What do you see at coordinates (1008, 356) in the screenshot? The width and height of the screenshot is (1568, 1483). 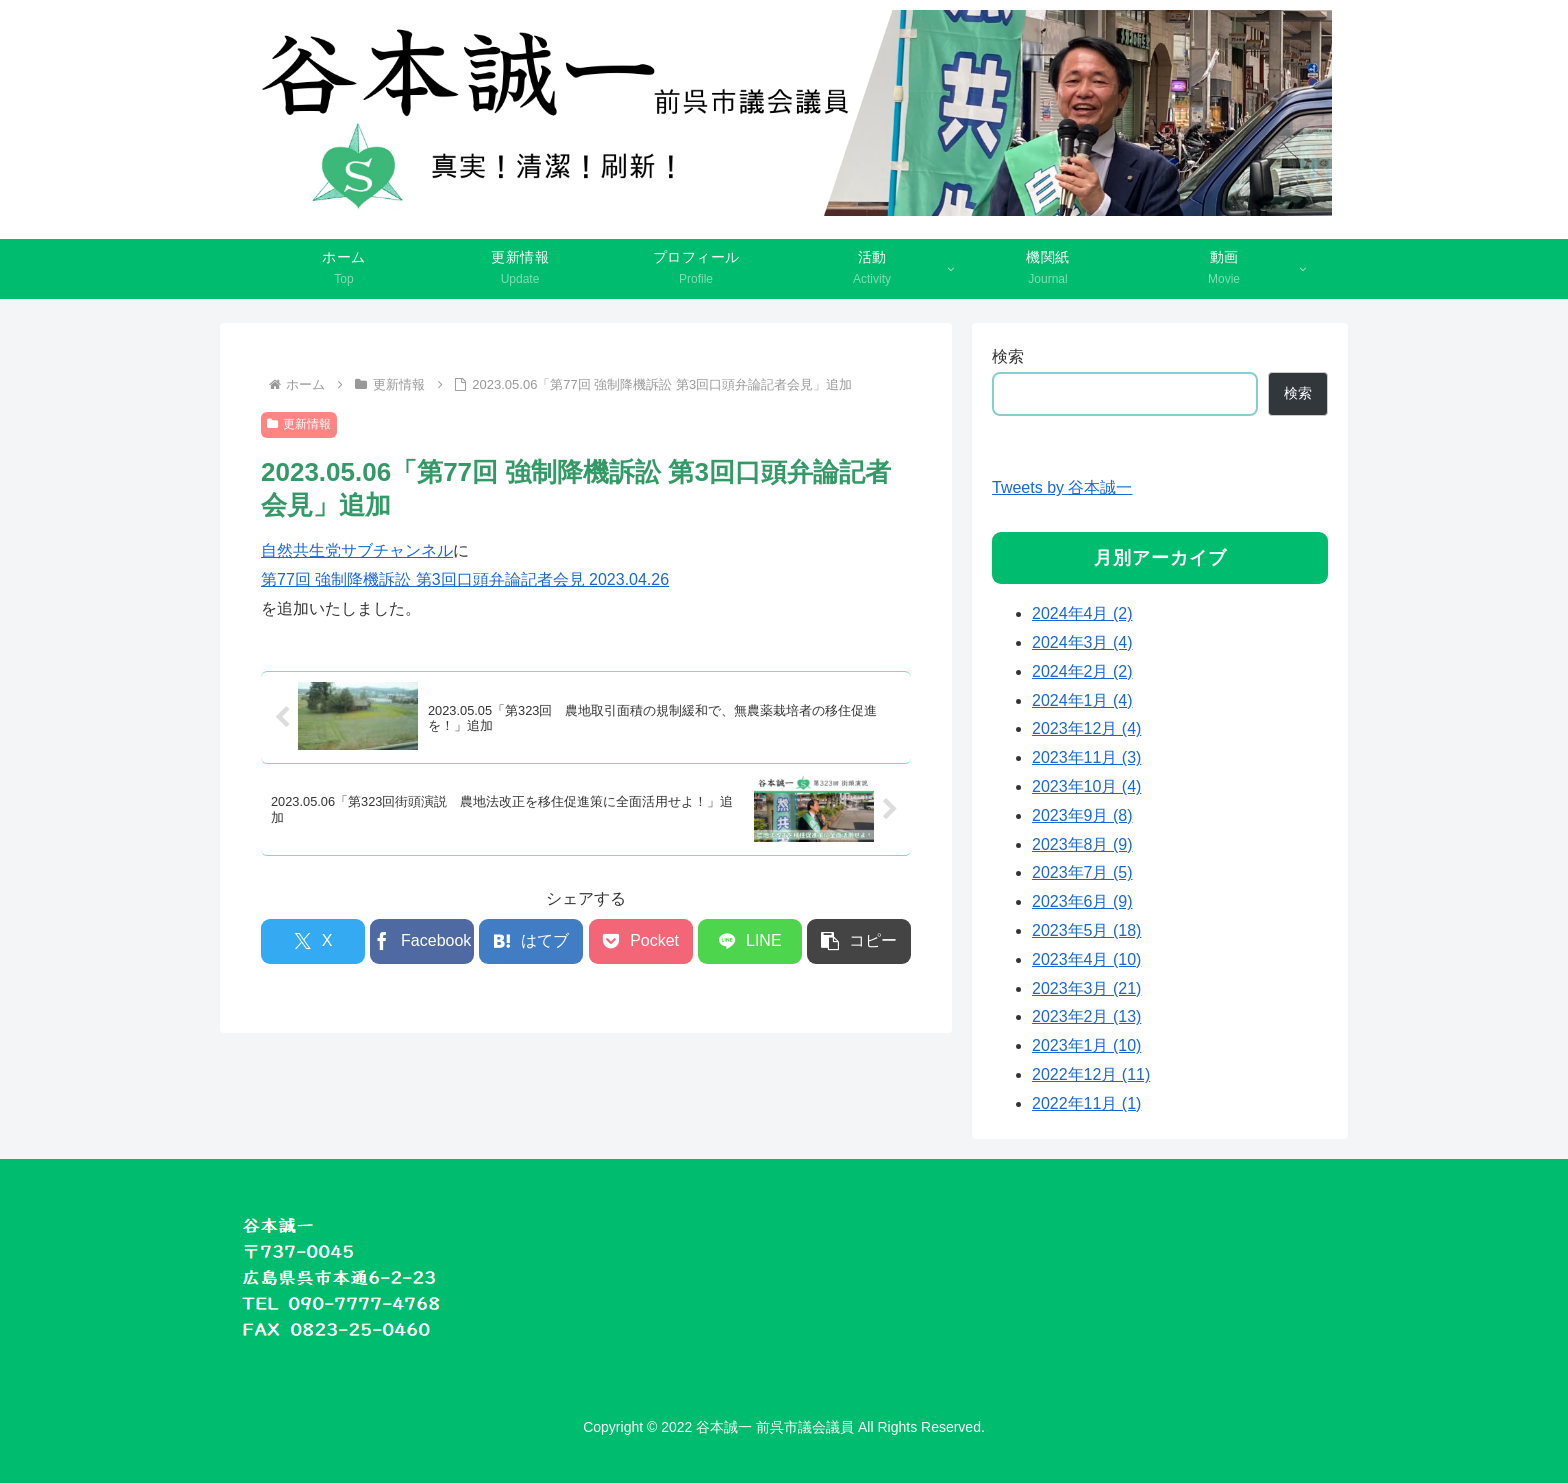 I see `検索` at bounding box center [1008, 356].